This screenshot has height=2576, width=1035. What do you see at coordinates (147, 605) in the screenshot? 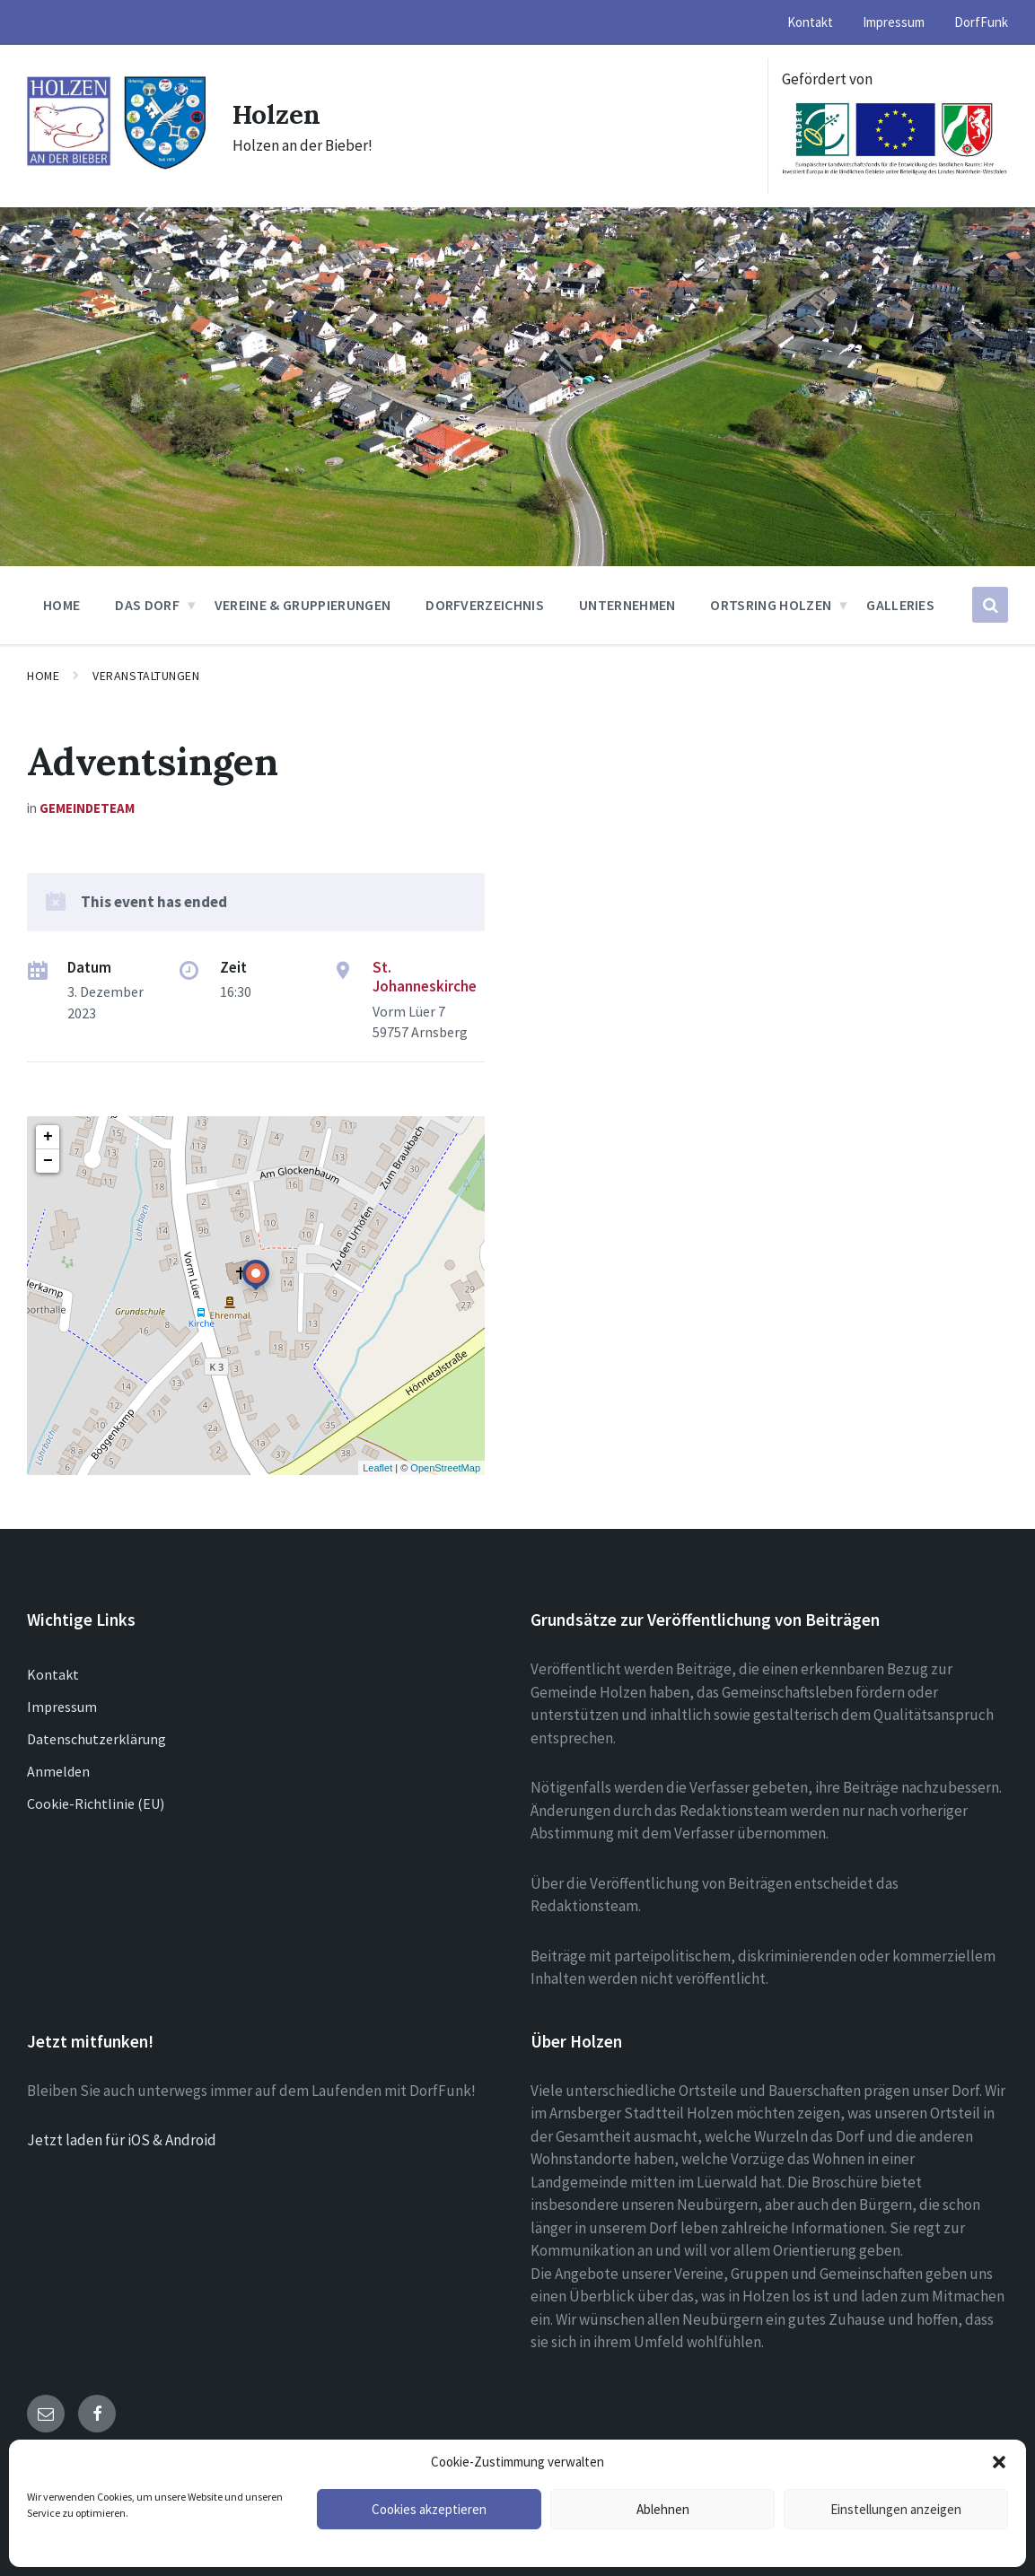
I see `Das Dorf [menuitem]` at bounding box center [147, 605].